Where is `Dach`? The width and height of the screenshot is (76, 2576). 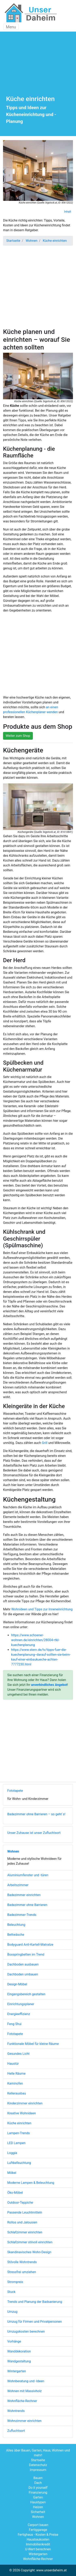
Dach is located at coordinates (38, 2483).